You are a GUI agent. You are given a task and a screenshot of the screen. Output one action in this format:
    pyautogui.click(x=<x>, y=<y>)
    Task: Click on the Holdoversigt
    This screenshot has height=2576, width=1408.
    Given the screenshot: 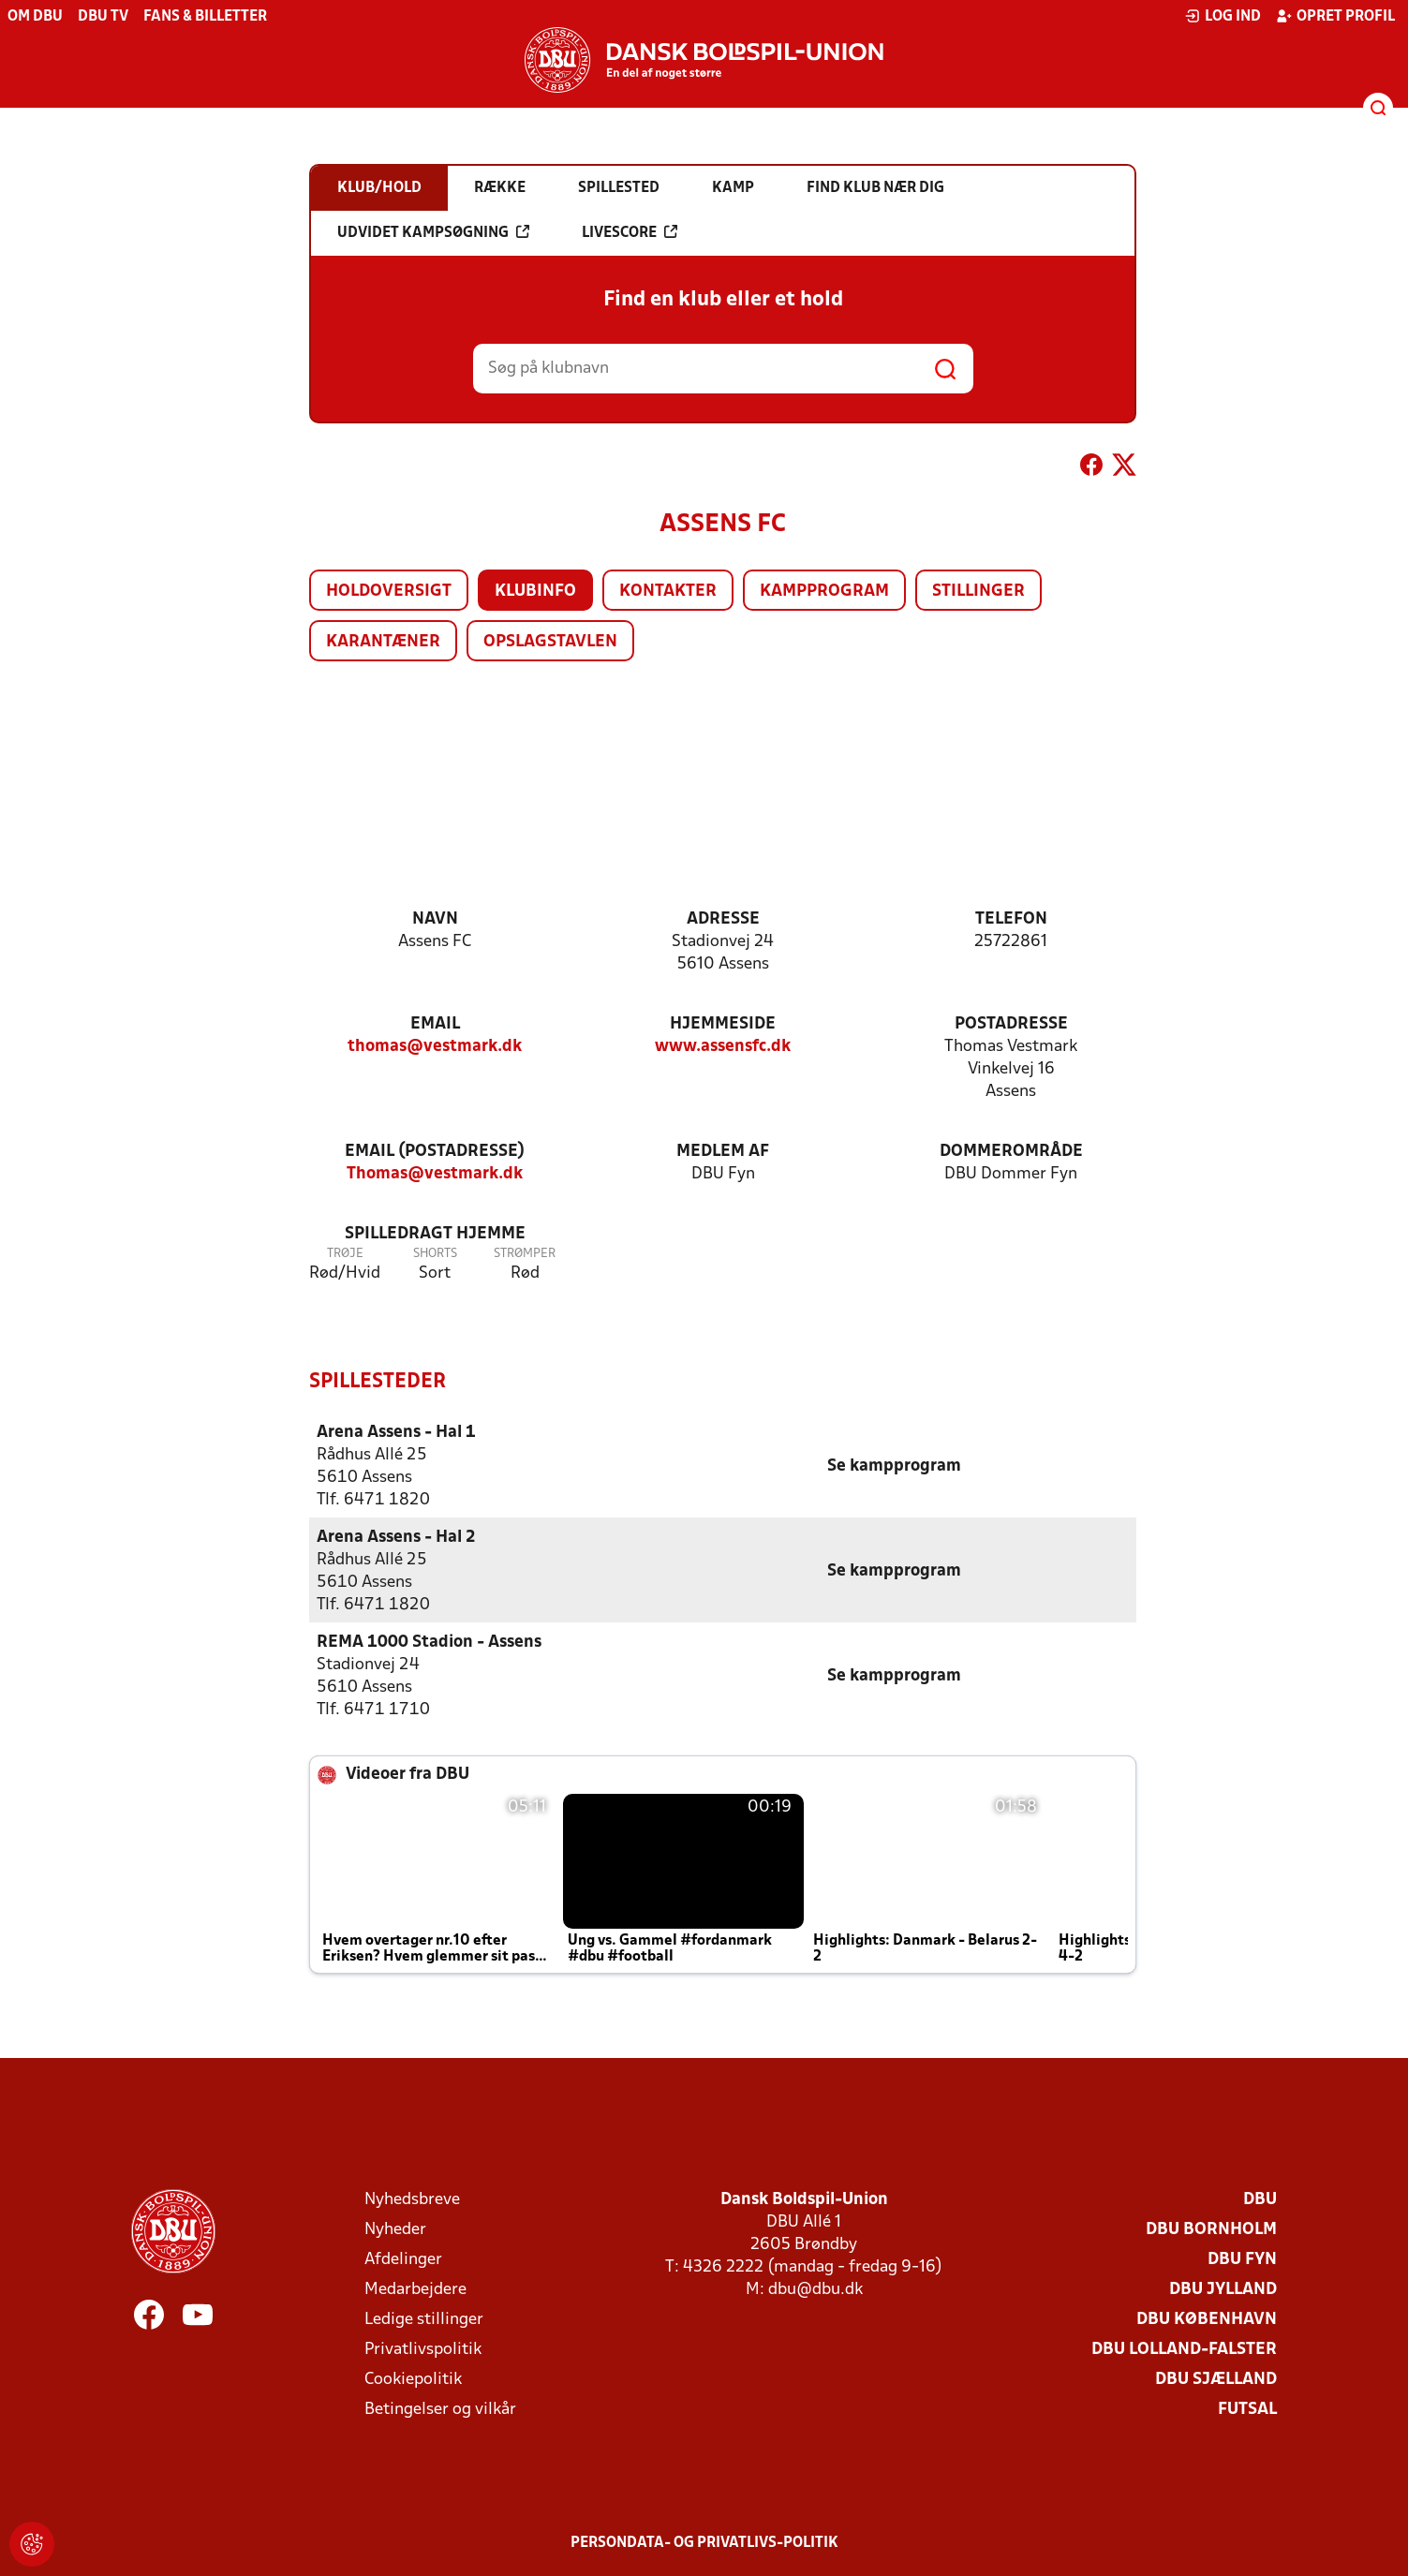 What is the action you would take?
    pyautogui.click(x=389, y=592)
    